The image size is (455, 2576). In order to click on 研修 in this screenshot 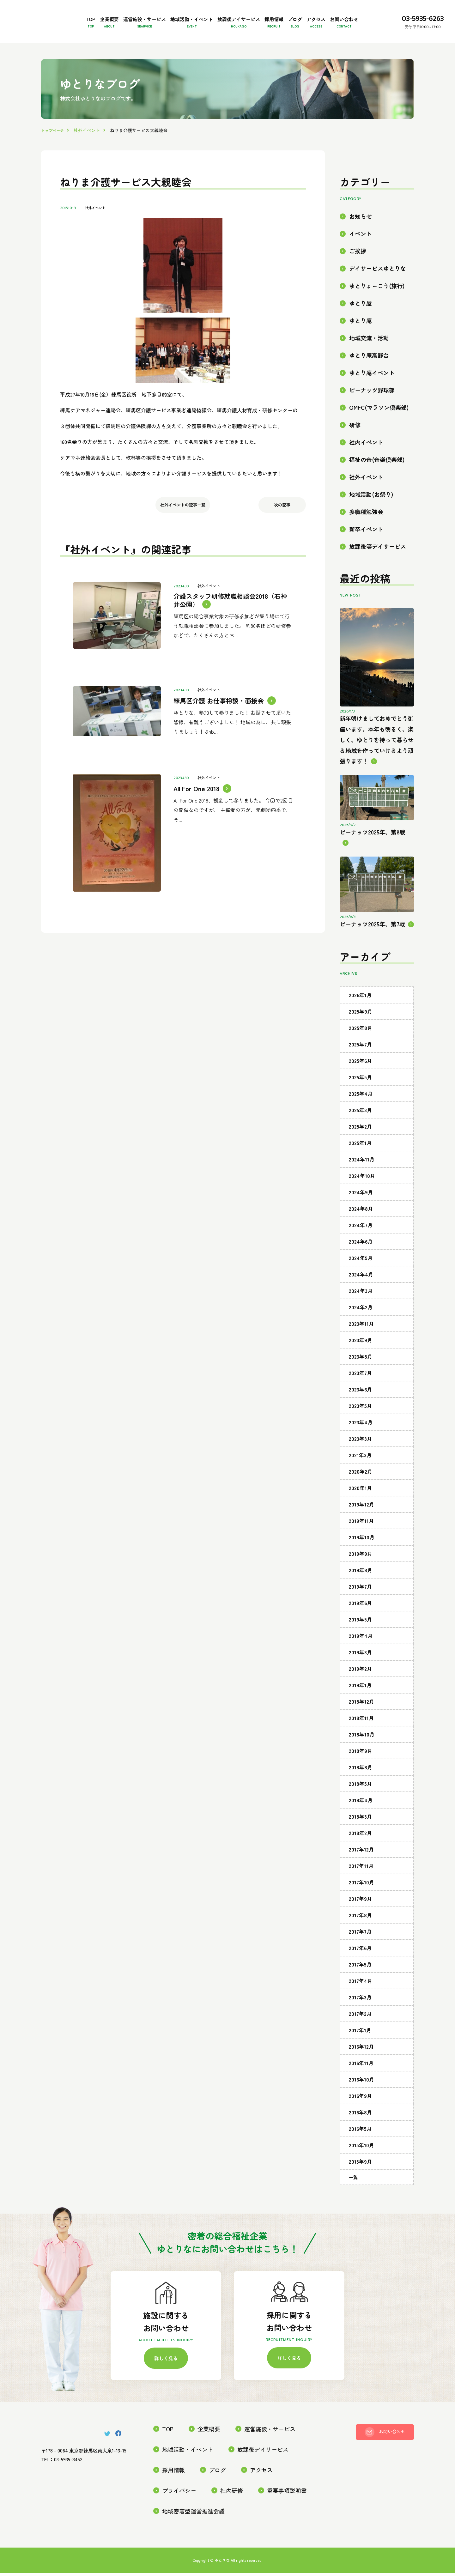, I will do `click(355, 446)`.